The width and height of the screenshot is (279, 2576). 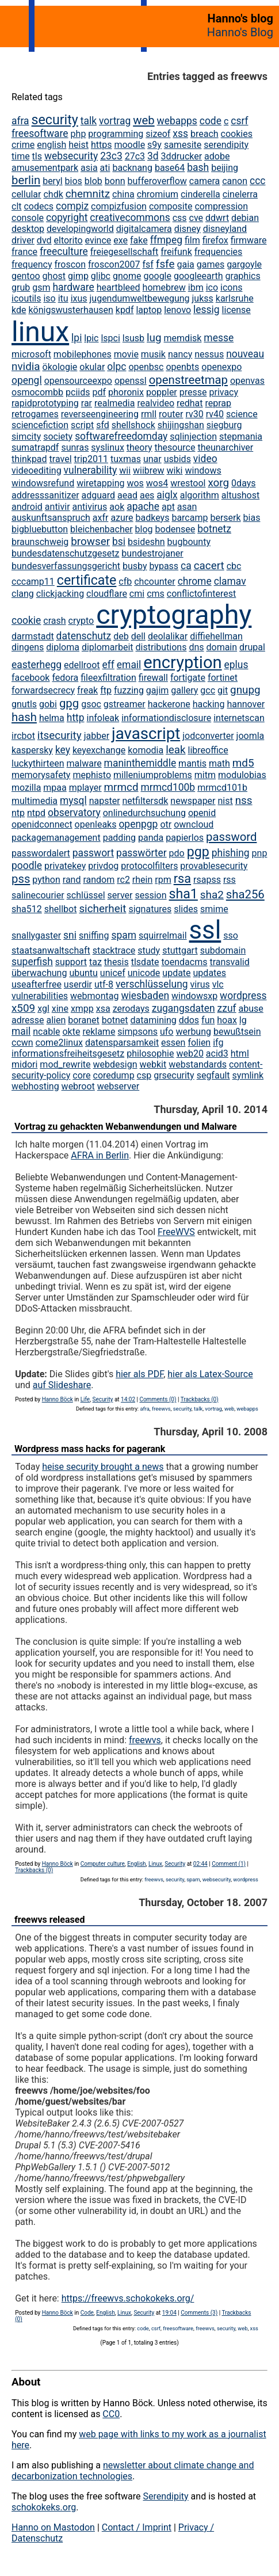 I want to click on bundestrojaner, so click(x=152, y=553).